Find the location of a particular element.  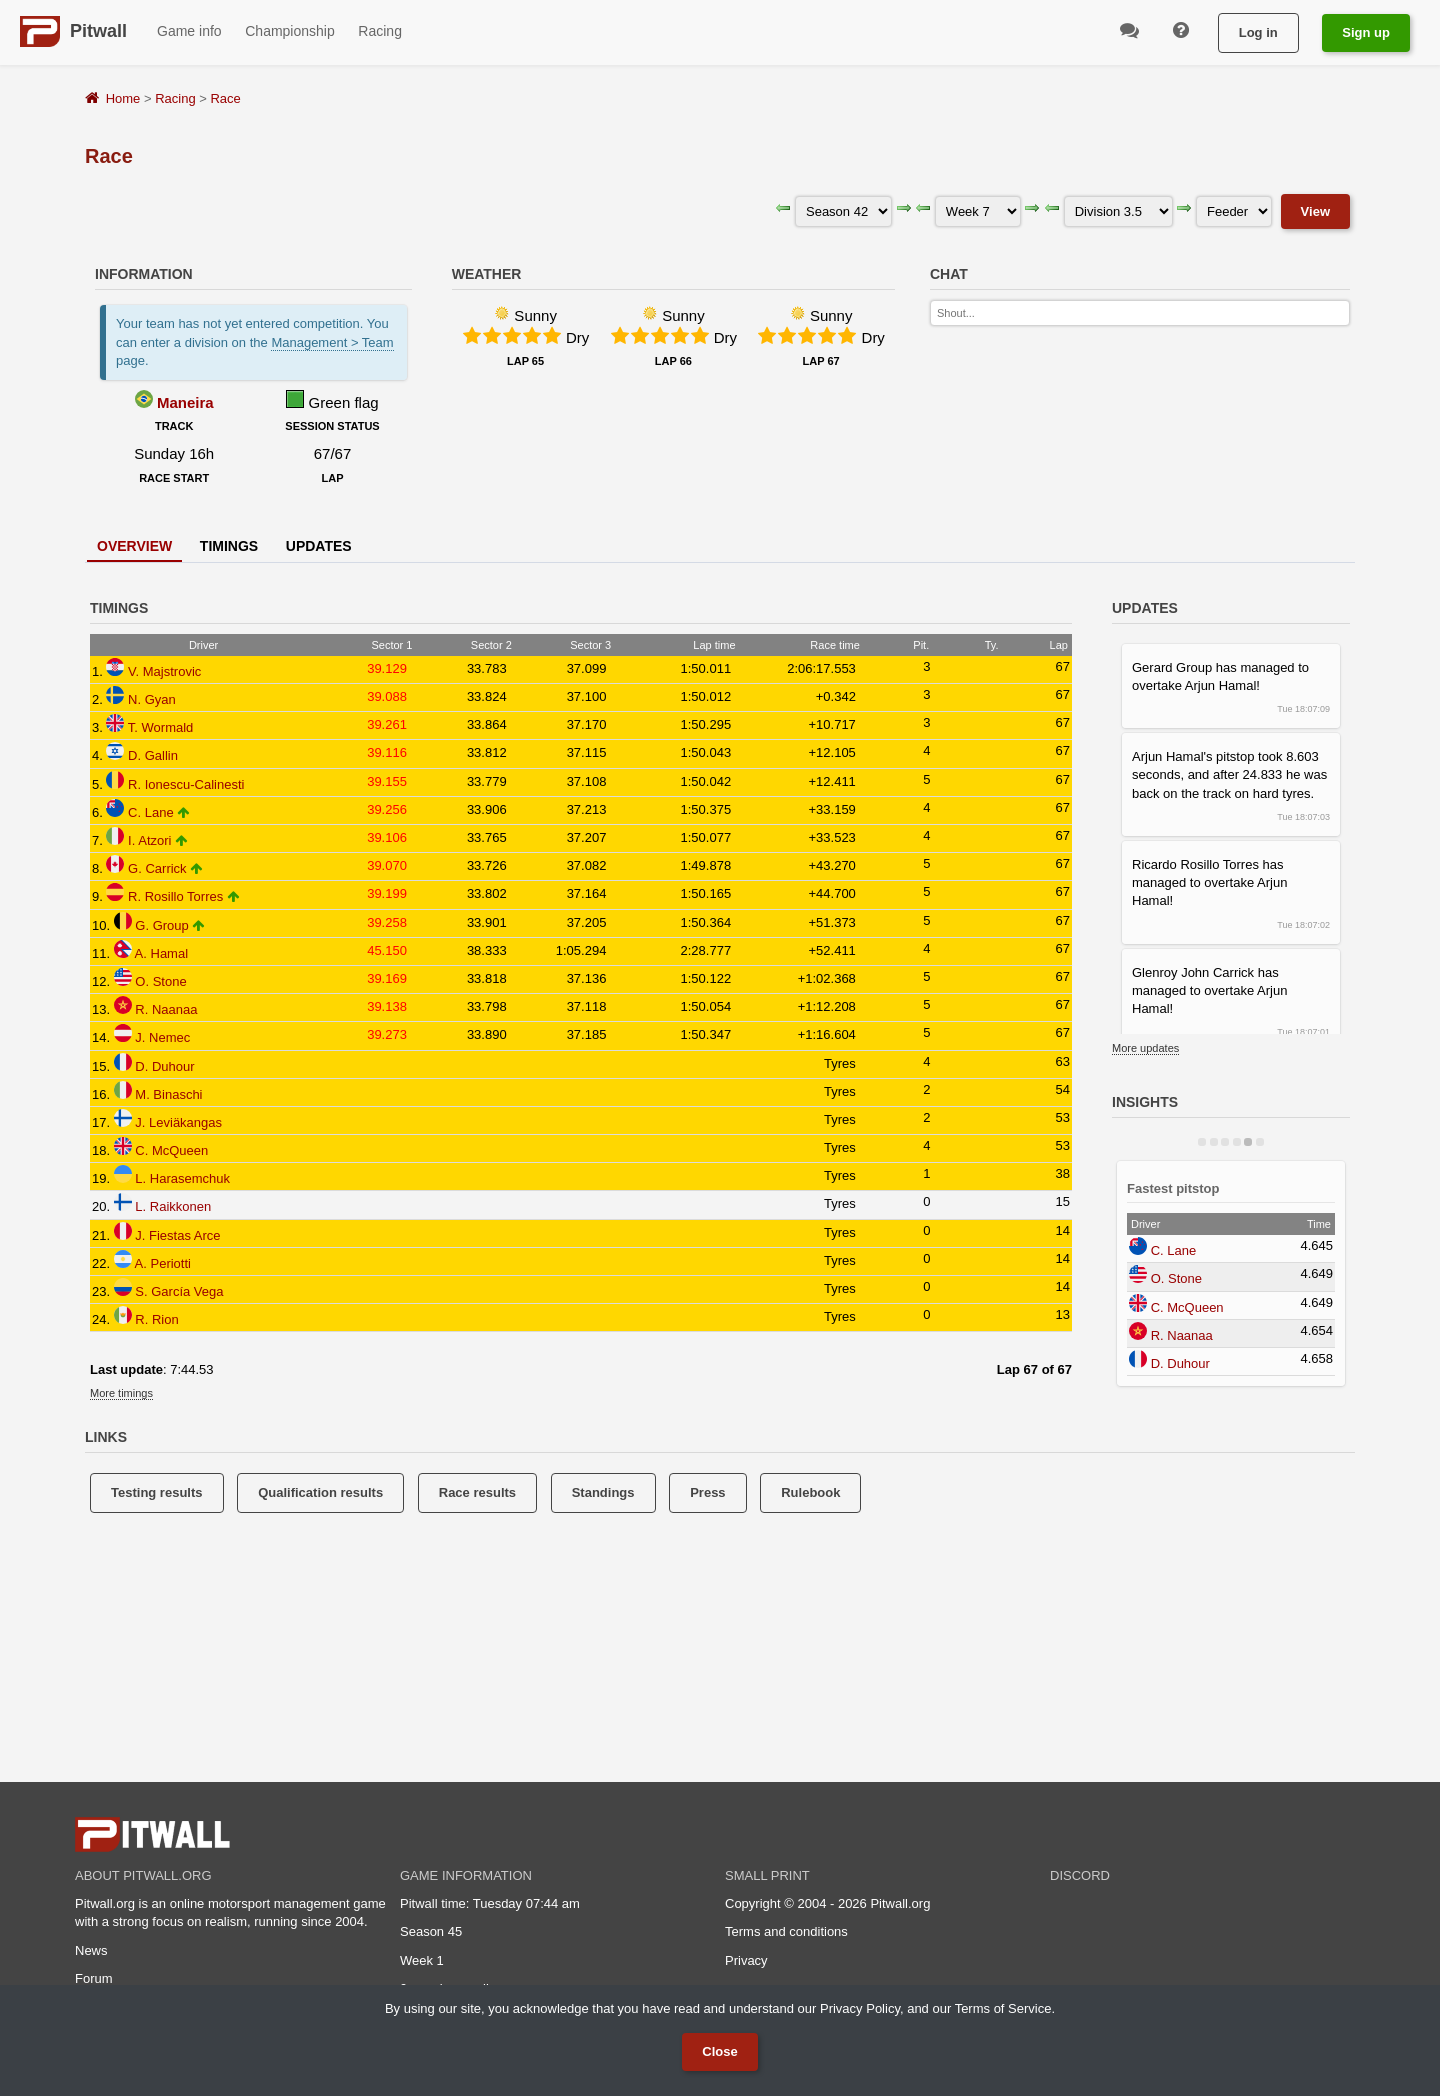

J. Leviäkangas is located at coordinates (178, 1122).